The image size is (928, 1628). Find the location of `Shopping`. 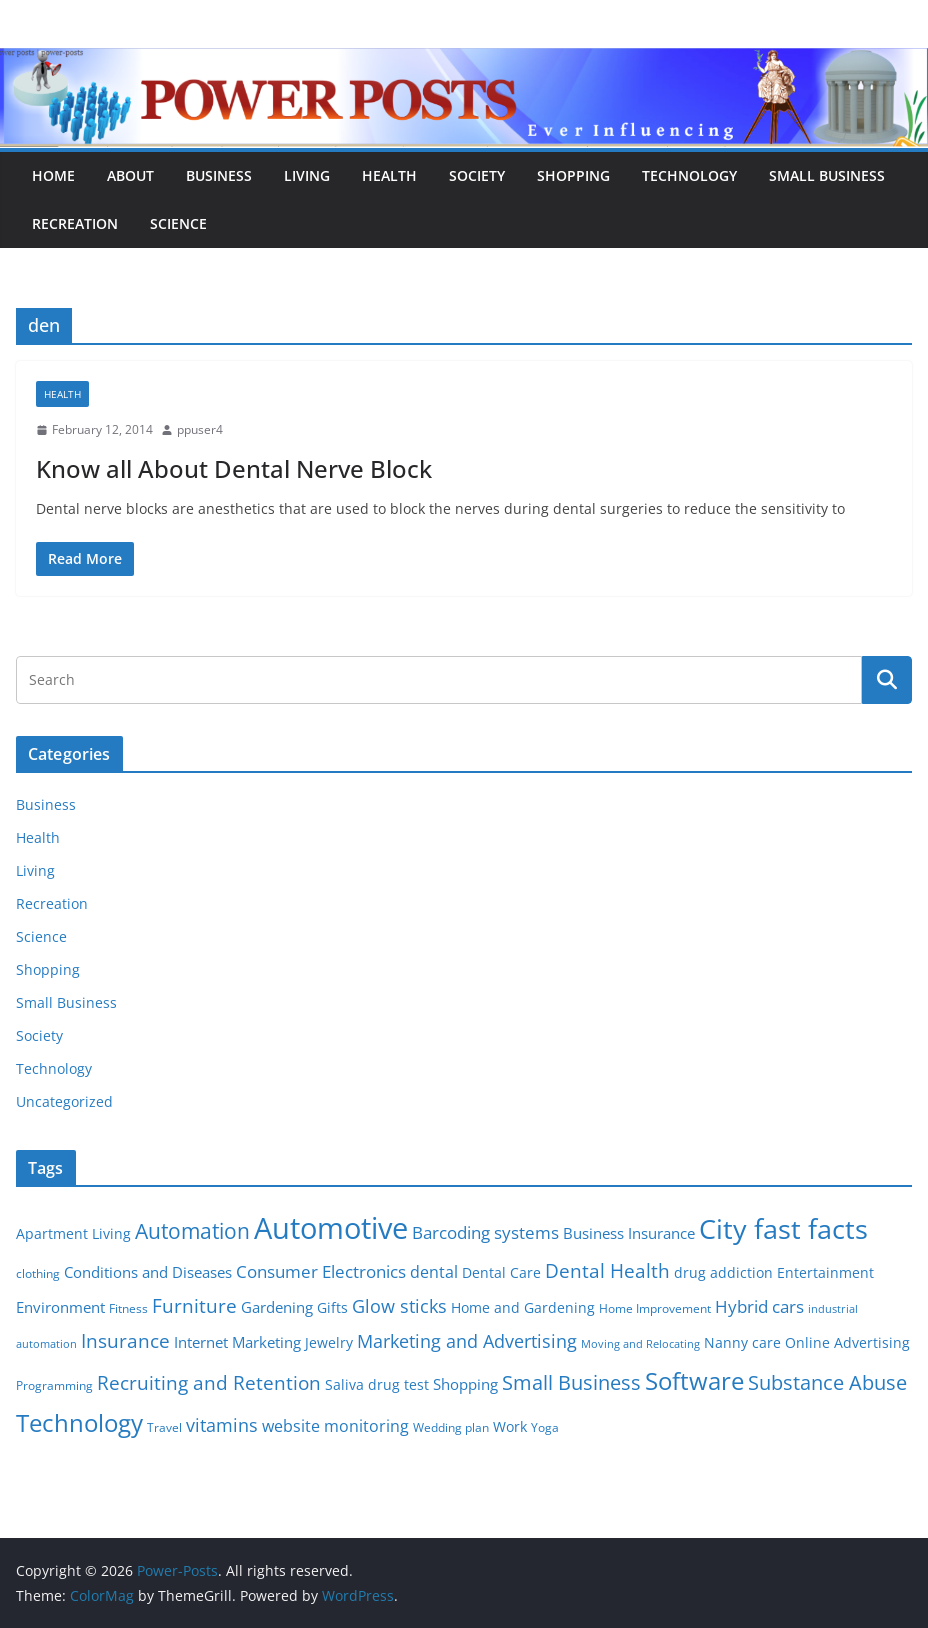

Shopping is located at coordinates (573, 175).